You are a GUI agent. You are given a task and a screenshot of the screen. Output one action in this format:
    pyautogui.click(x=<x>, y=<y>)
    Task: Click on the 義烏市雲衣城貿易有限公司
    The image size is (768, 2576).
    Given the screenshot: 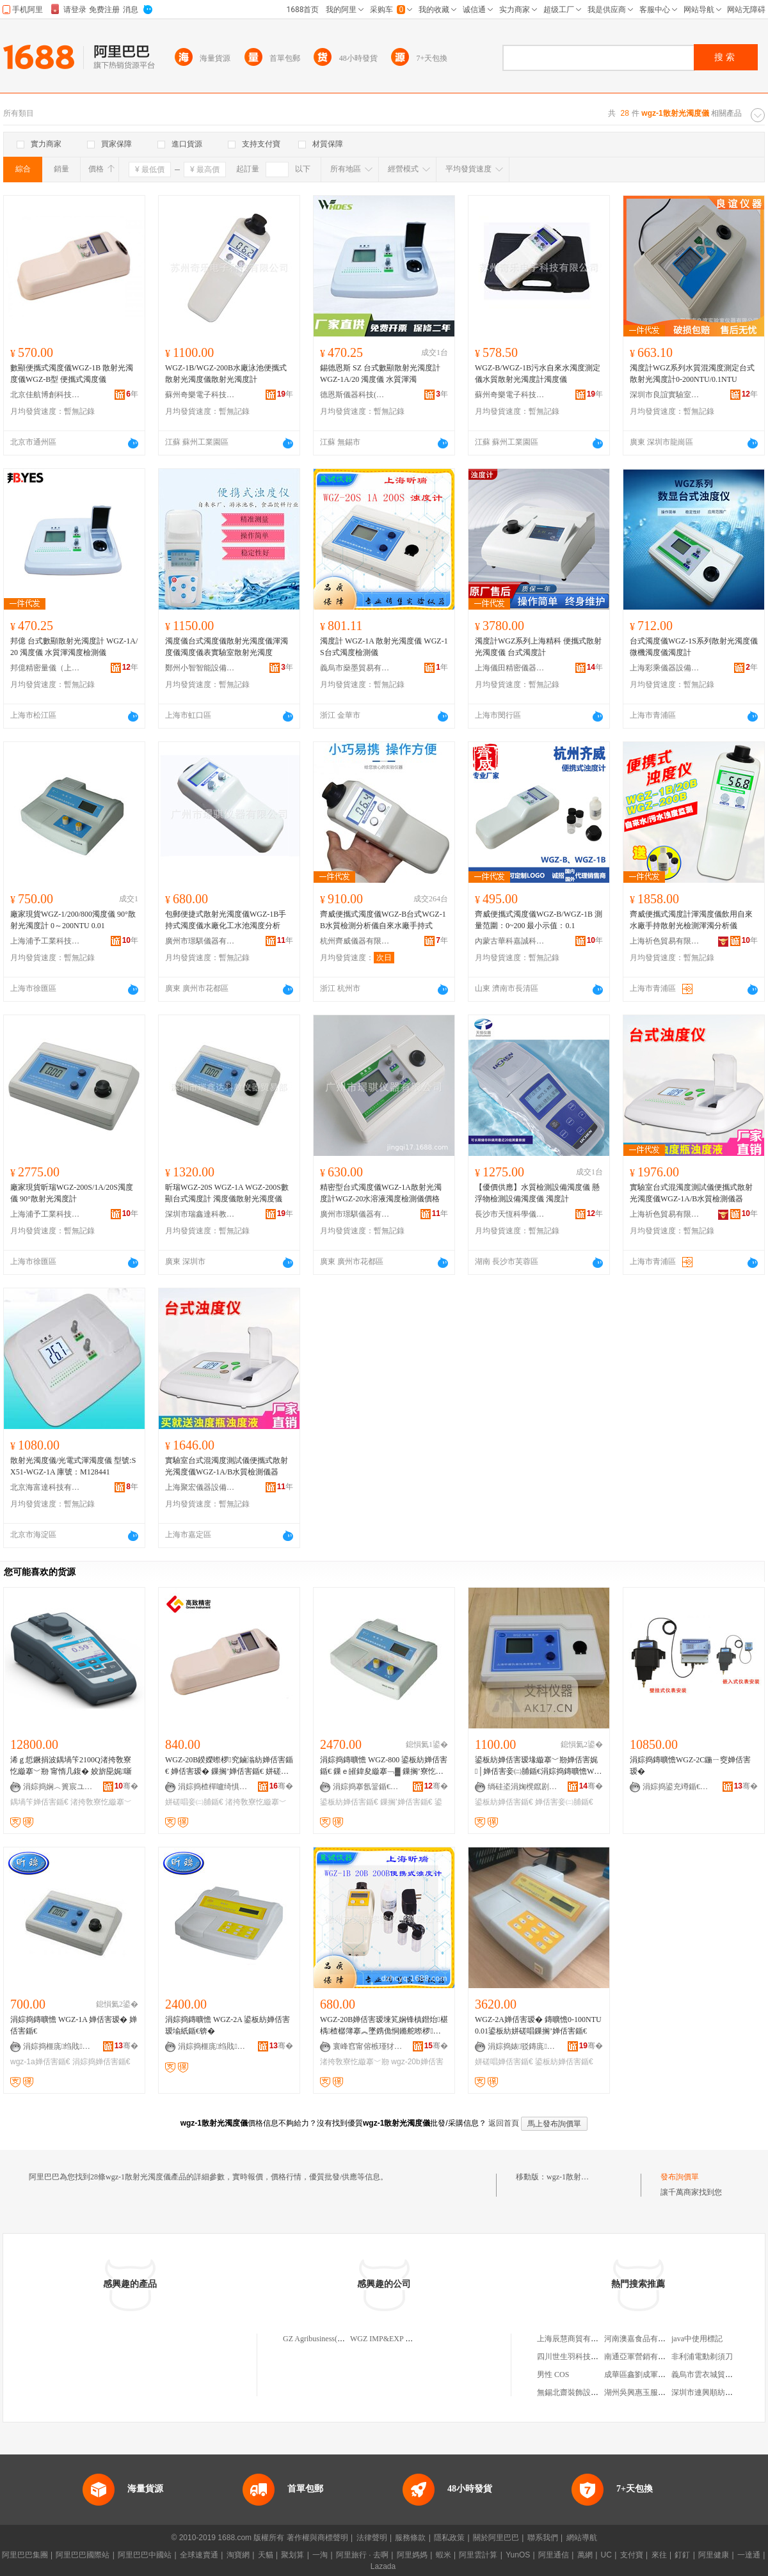 What is the action you would take?
    pyautogui.click(x=717, y=2374)
    